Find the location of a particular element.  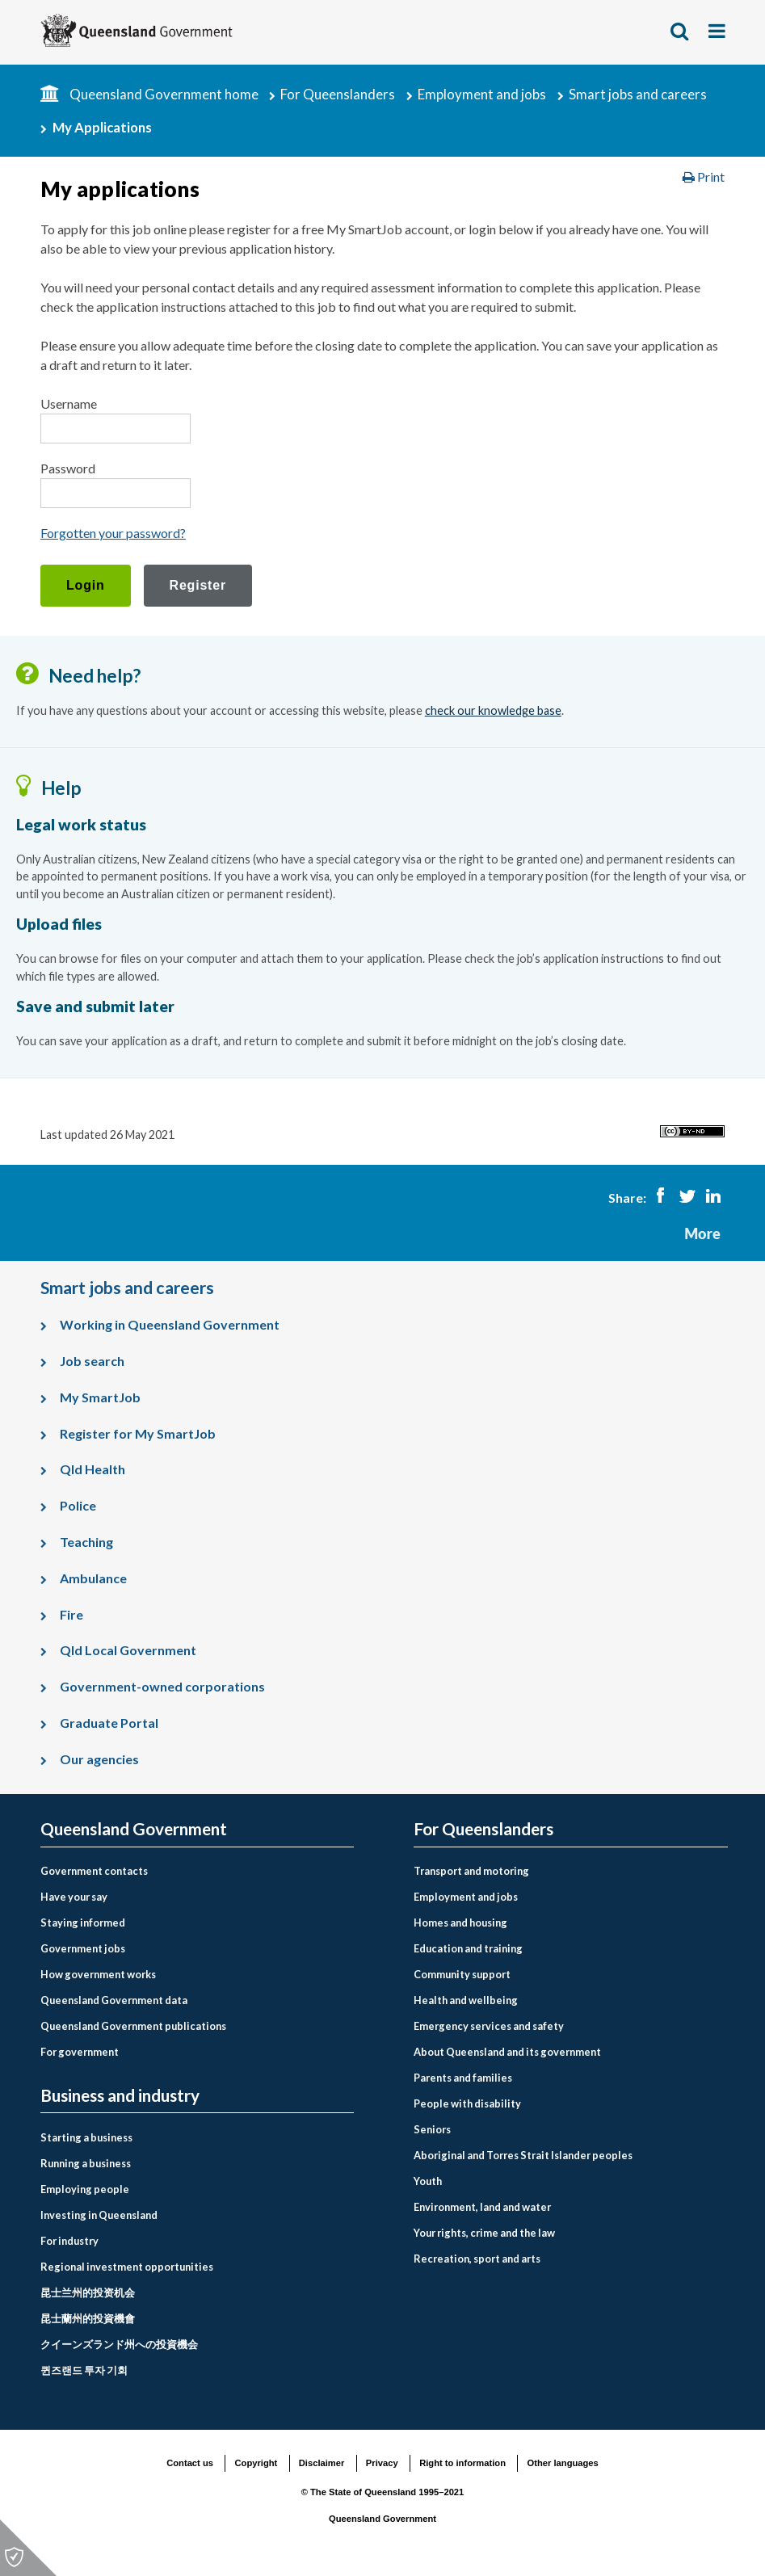

Right to information is located at coordinates (462, 2463).